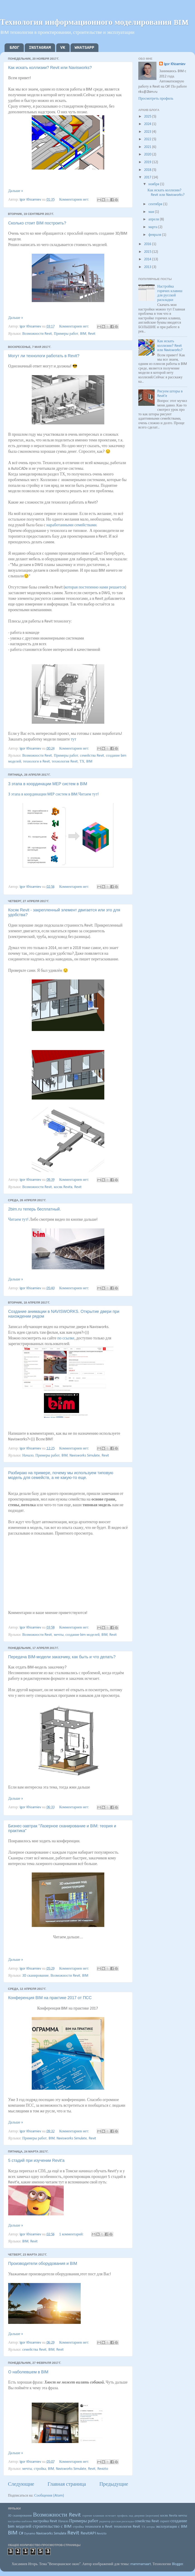 Image resolution: width=195 pixels, height=2576 pixels. I want to click on Dynamo, so click(29, 2533).